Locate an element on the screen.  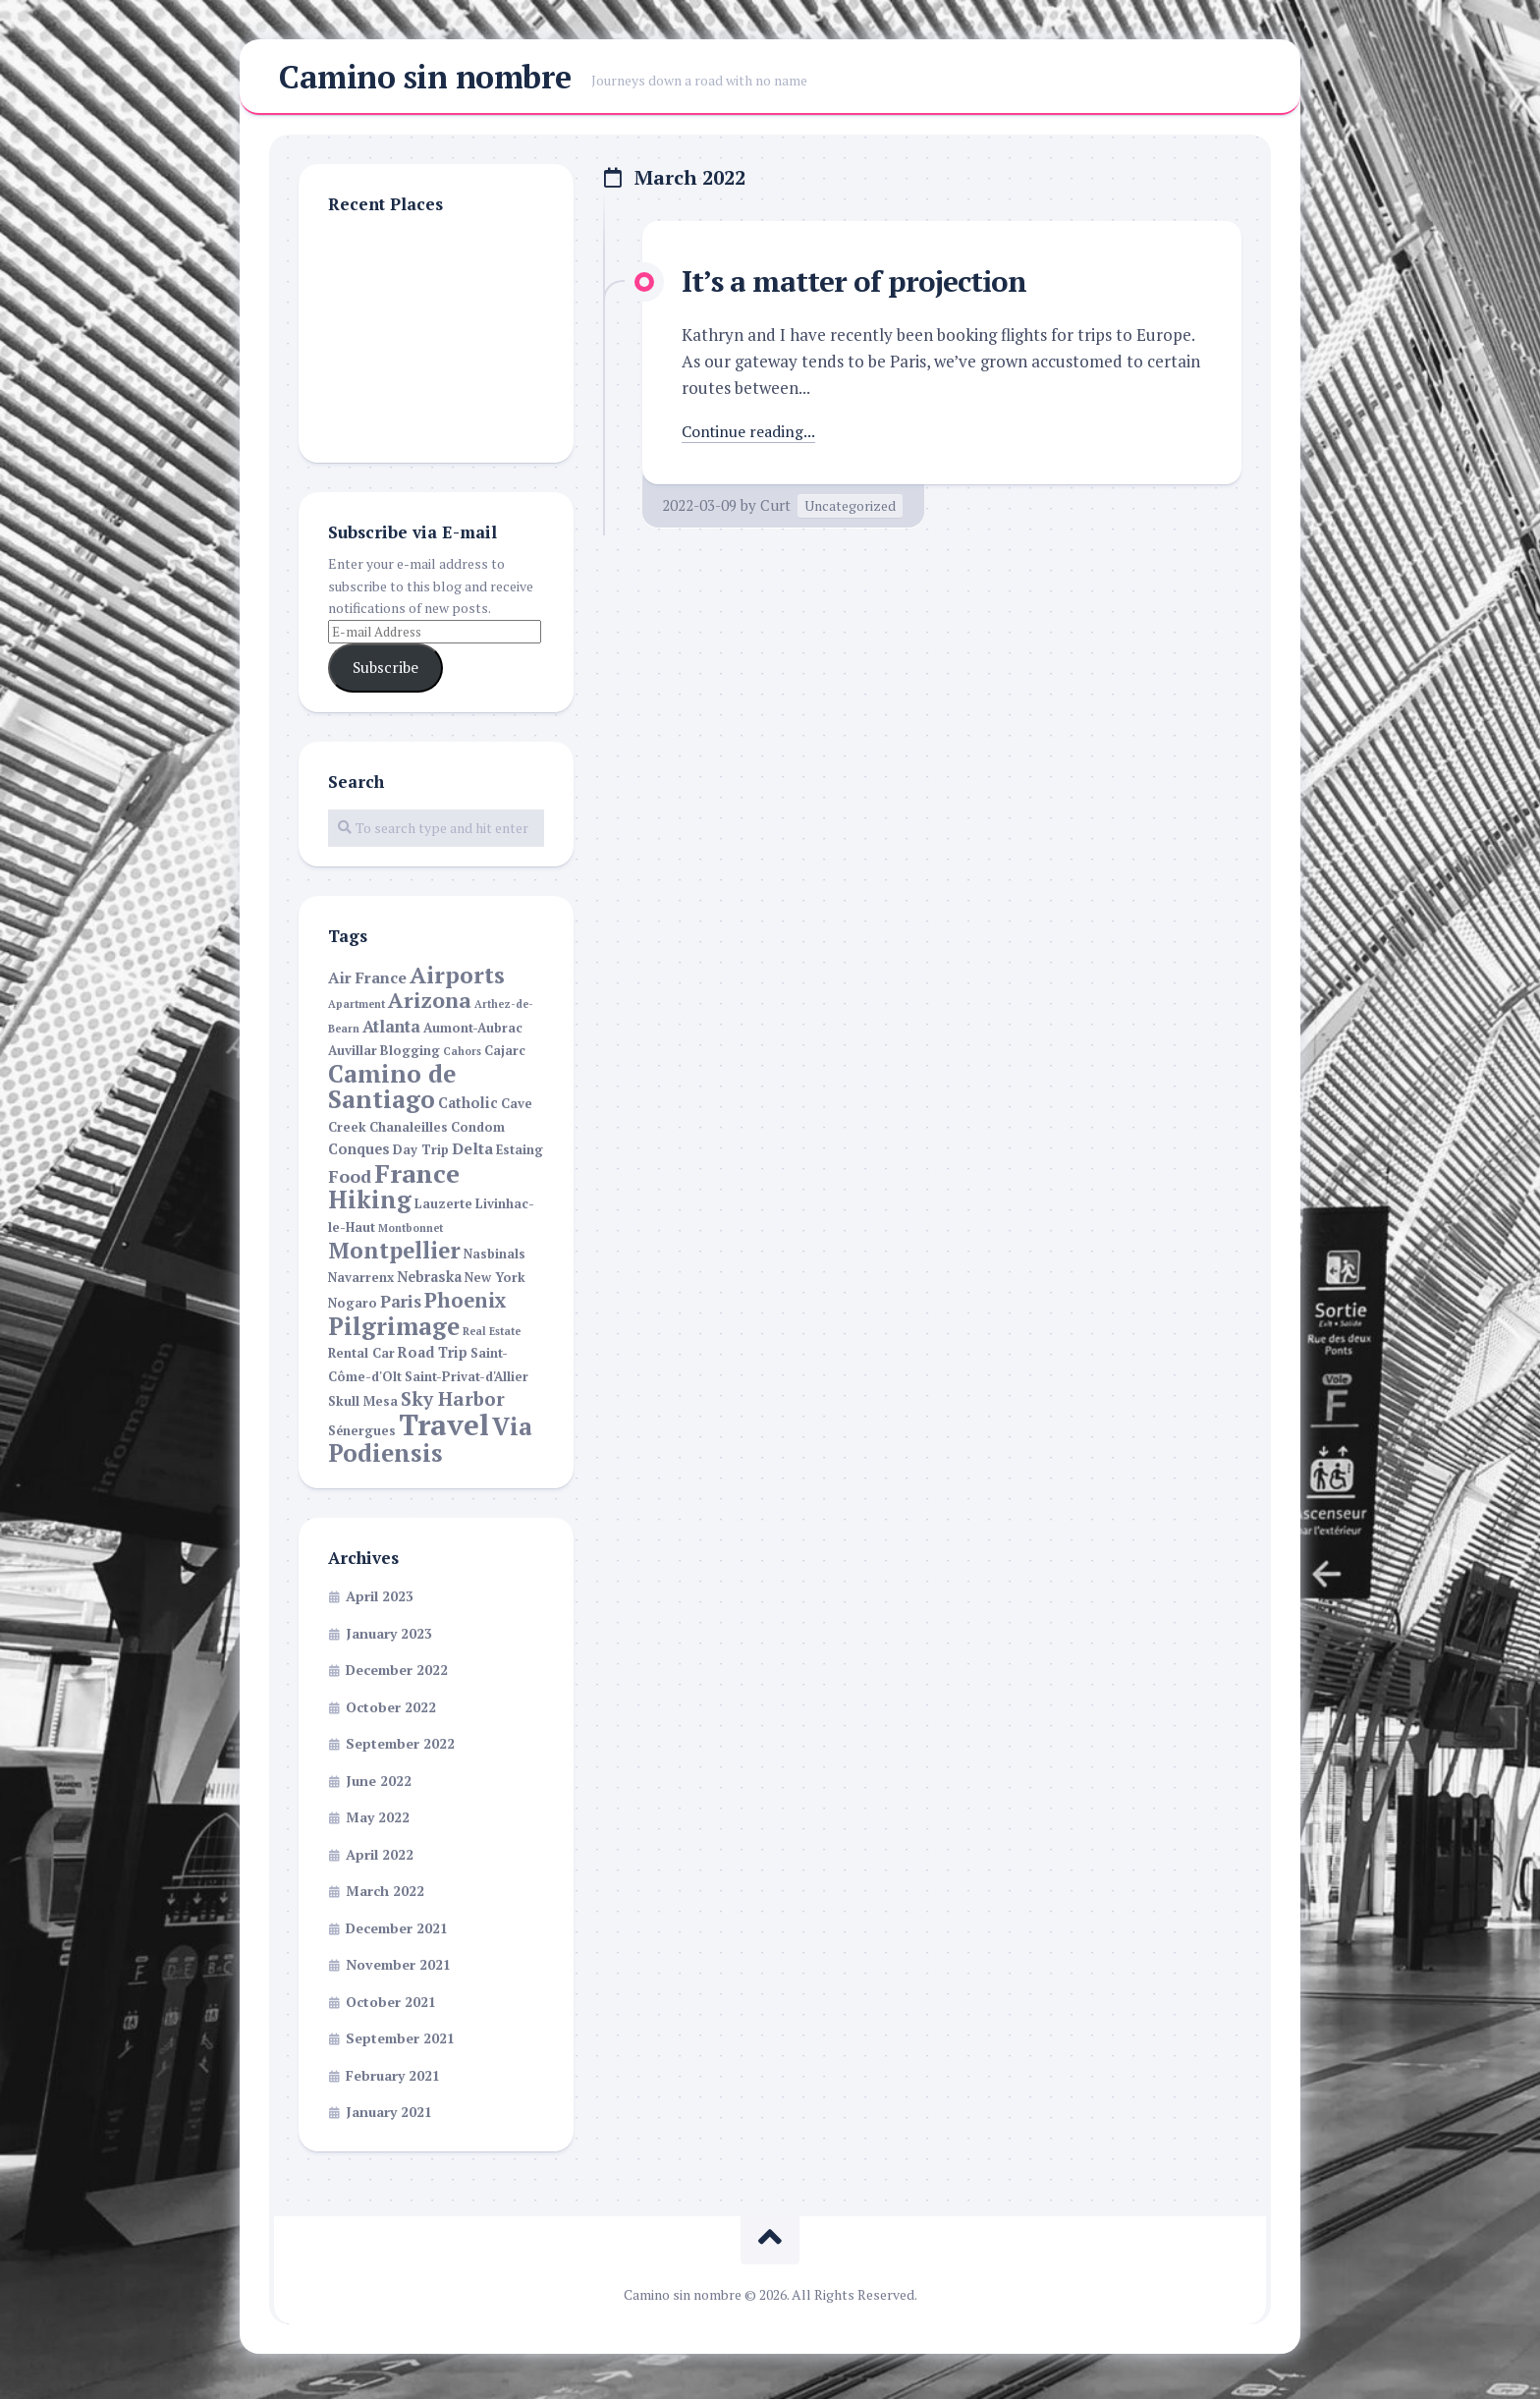
Conques [Conques (3 items)] is located at coordinates (359, 1154).